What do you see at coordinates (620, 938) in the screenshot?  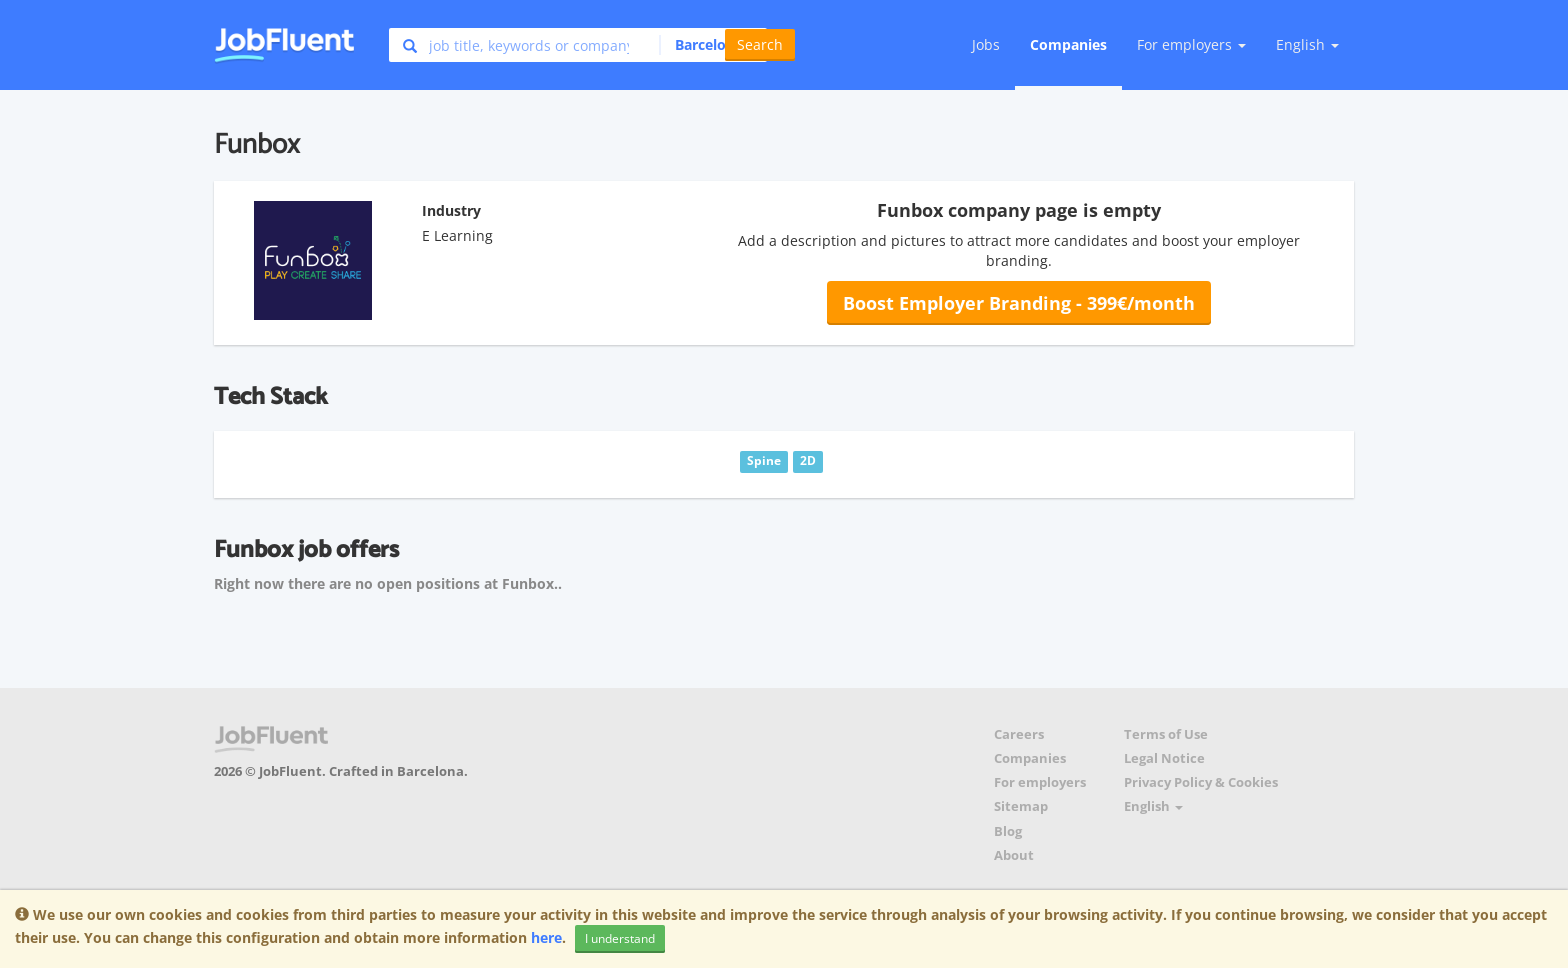 I see `I understand` at bounding box center [620, 938].